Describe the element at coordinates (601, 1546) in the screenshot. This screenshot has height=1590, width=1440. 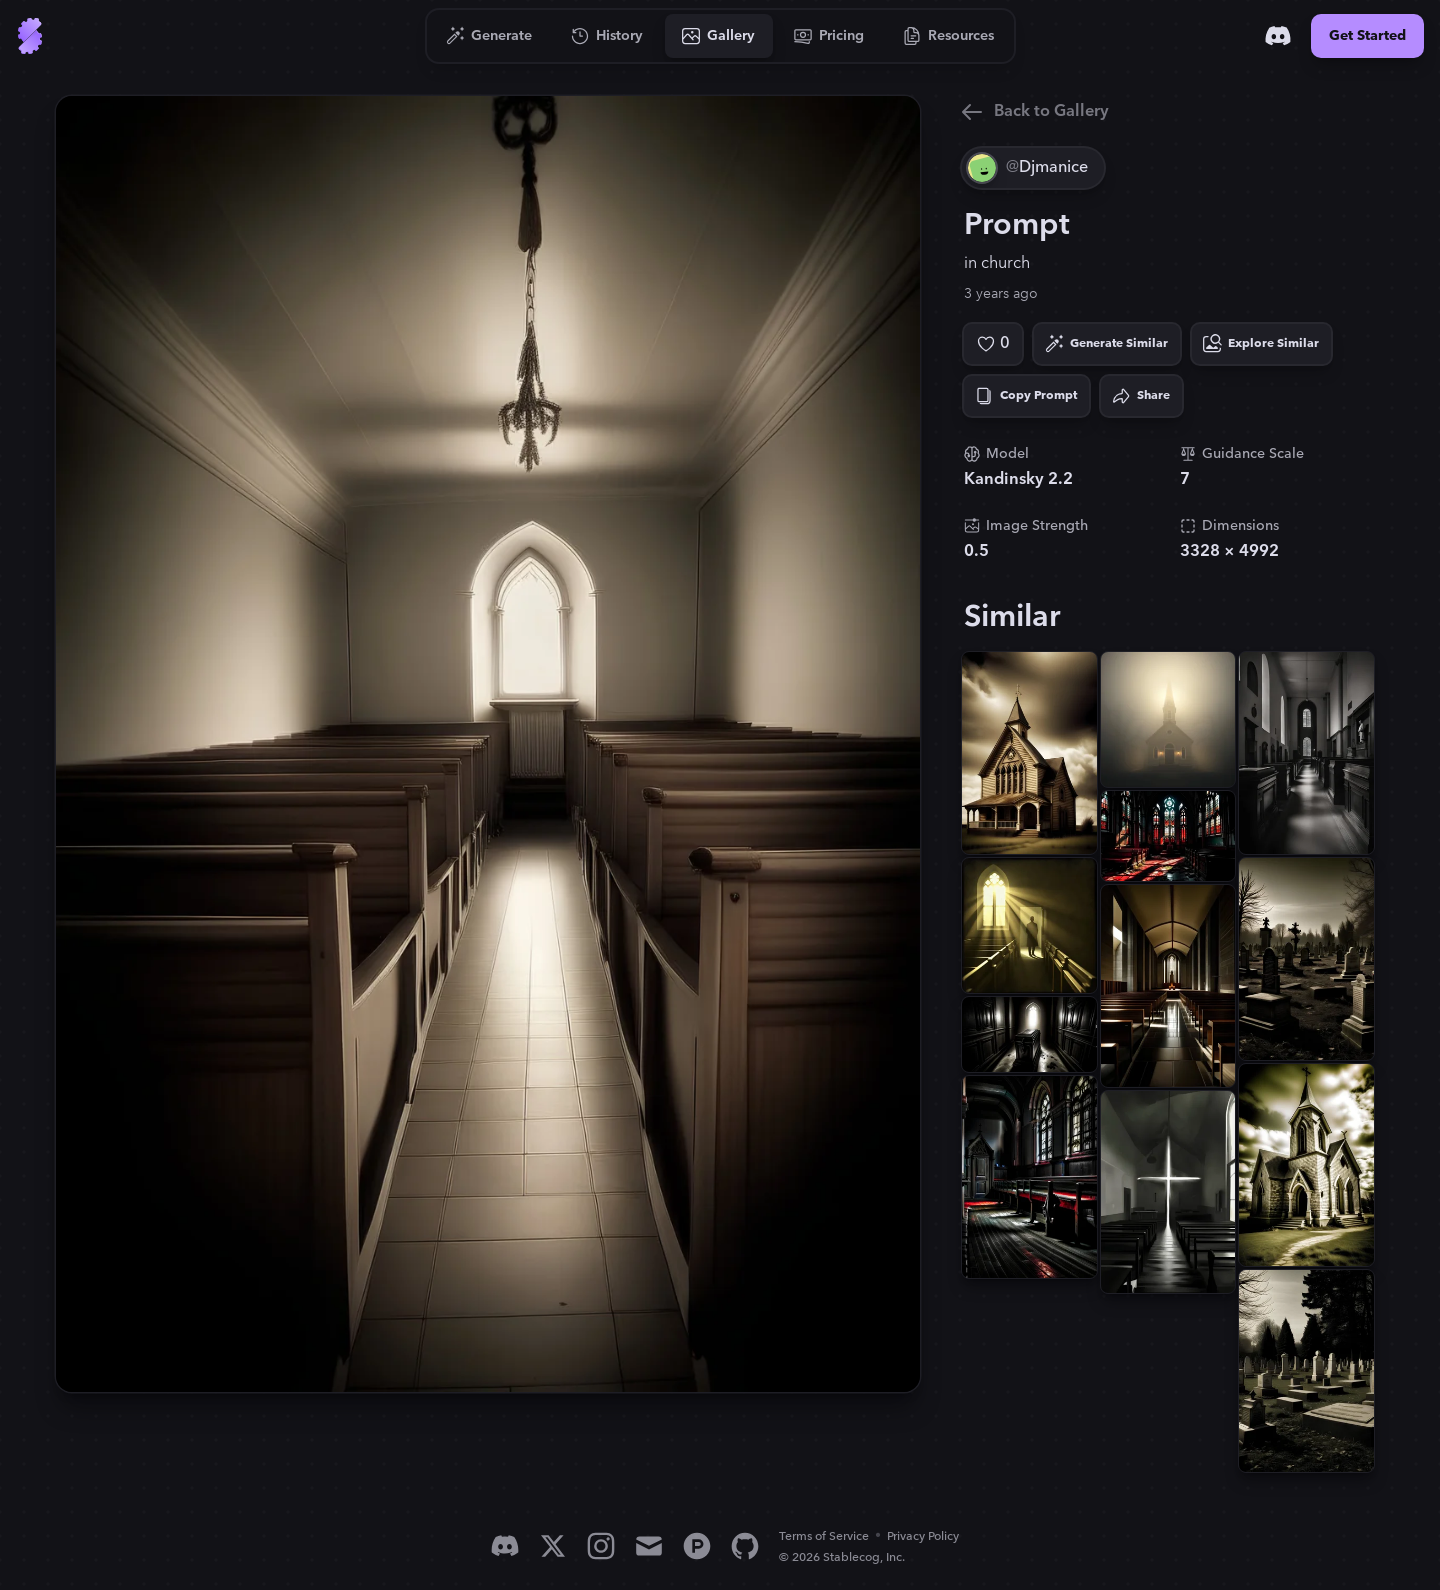
I see `[Instagram]` at that location.